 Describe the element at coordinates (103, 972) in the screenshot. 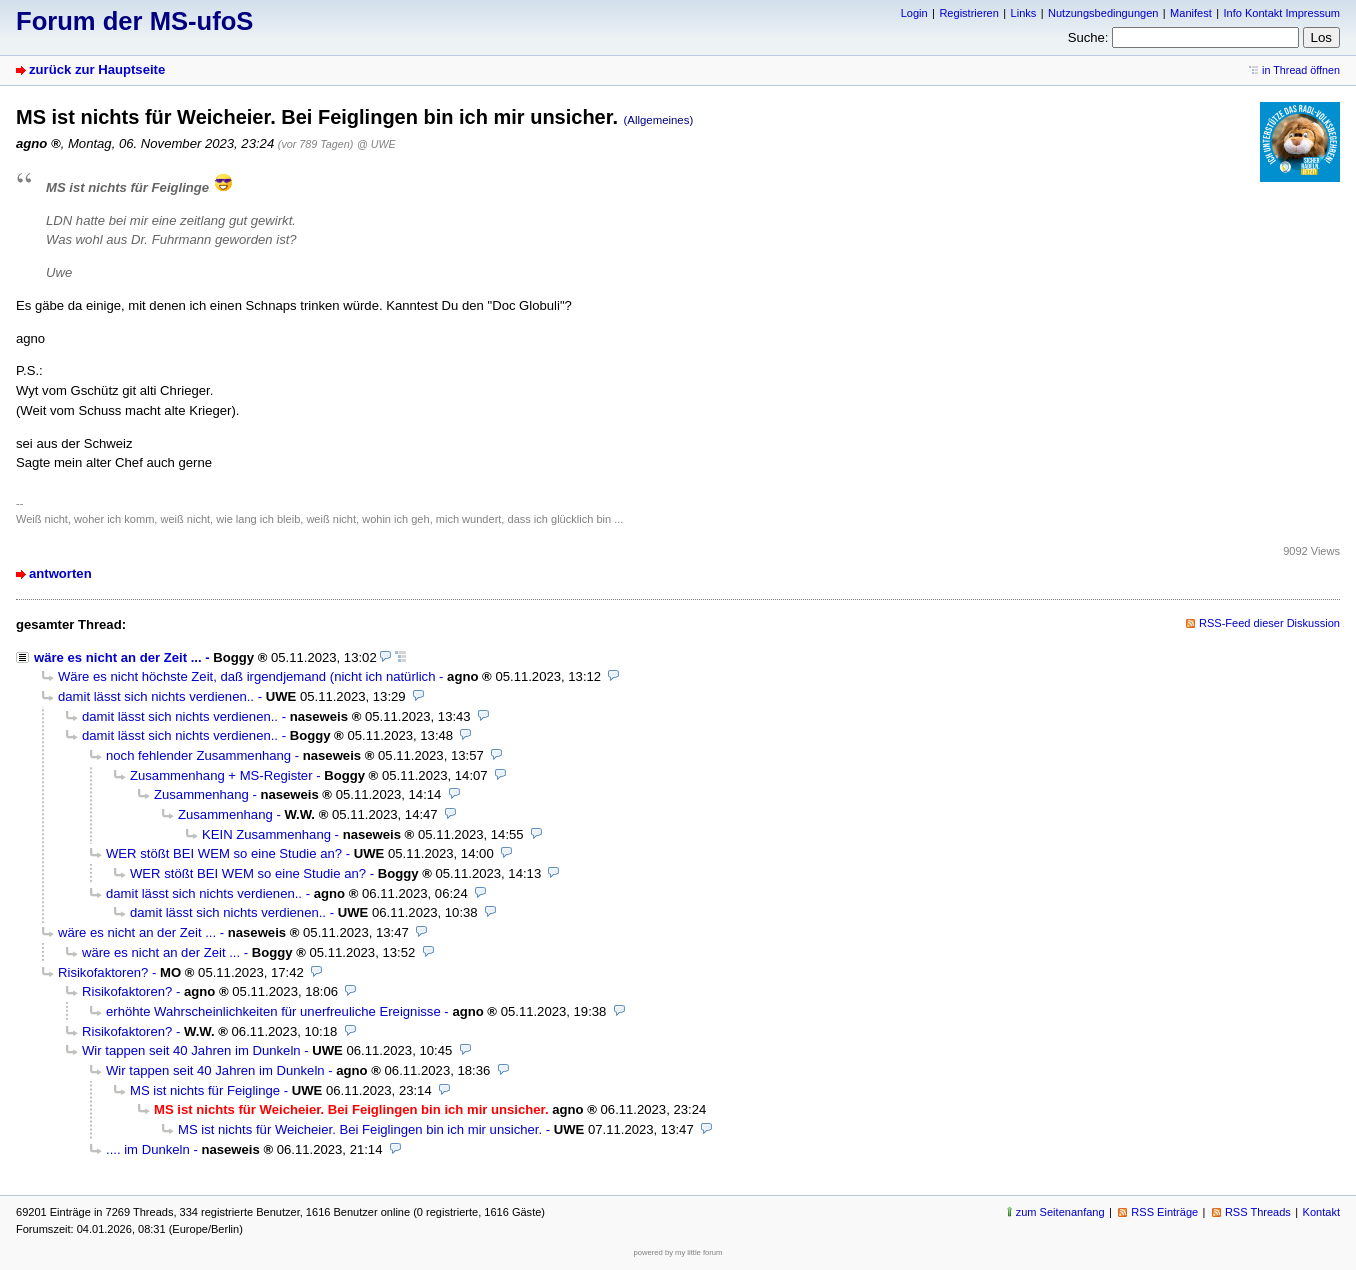

I see `Risikofaktoren?` at that location.